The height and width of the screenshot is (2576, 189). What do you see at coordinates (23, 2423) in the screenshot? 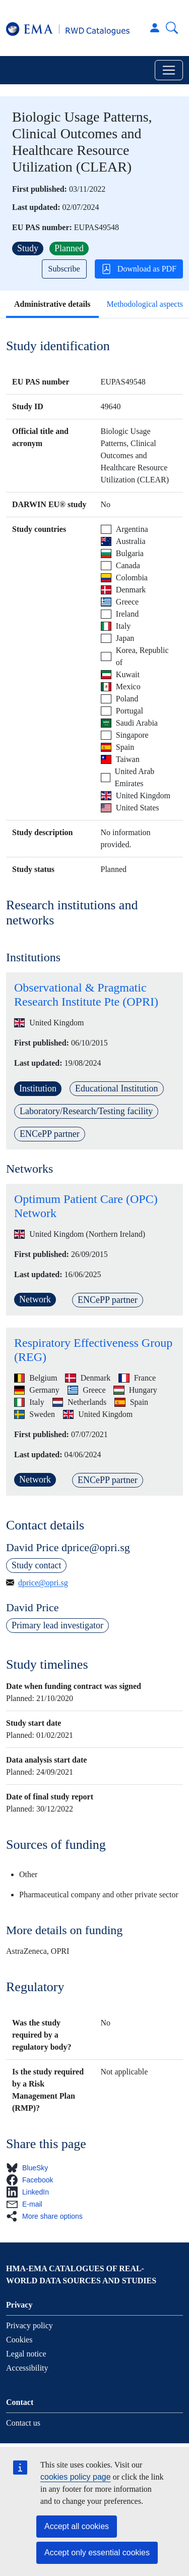
I see `Contact us` at bounding box center [23, 2423].